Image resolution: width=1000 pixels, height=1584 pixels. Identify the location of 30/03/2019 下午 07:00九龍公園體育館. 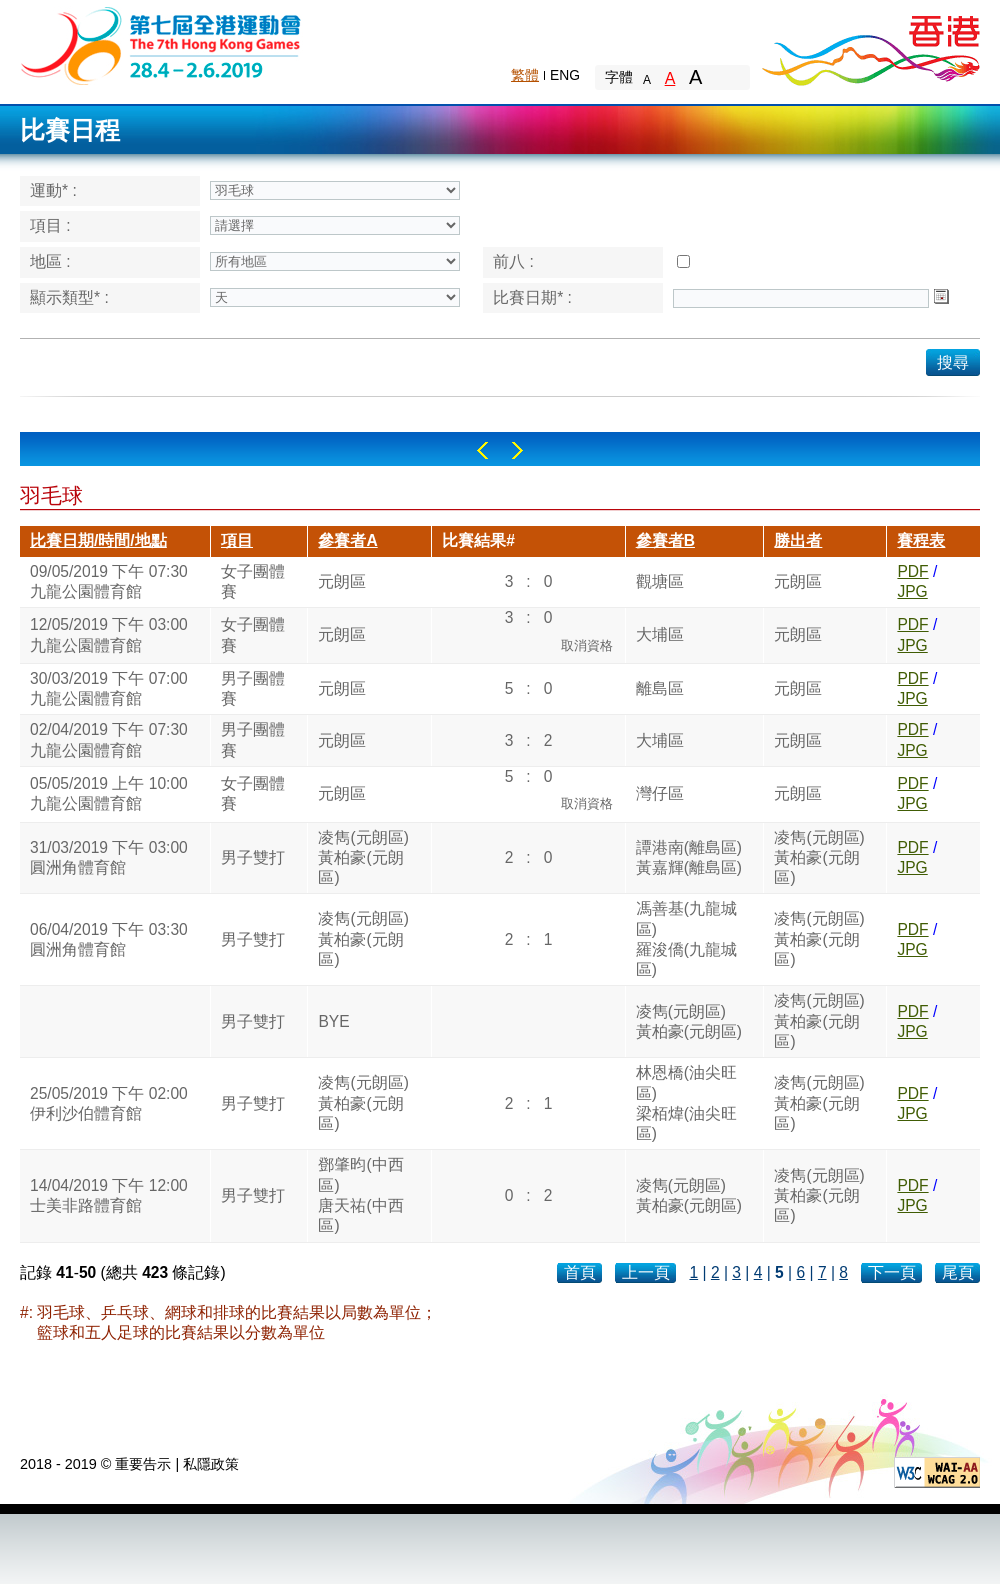
(109, 688).